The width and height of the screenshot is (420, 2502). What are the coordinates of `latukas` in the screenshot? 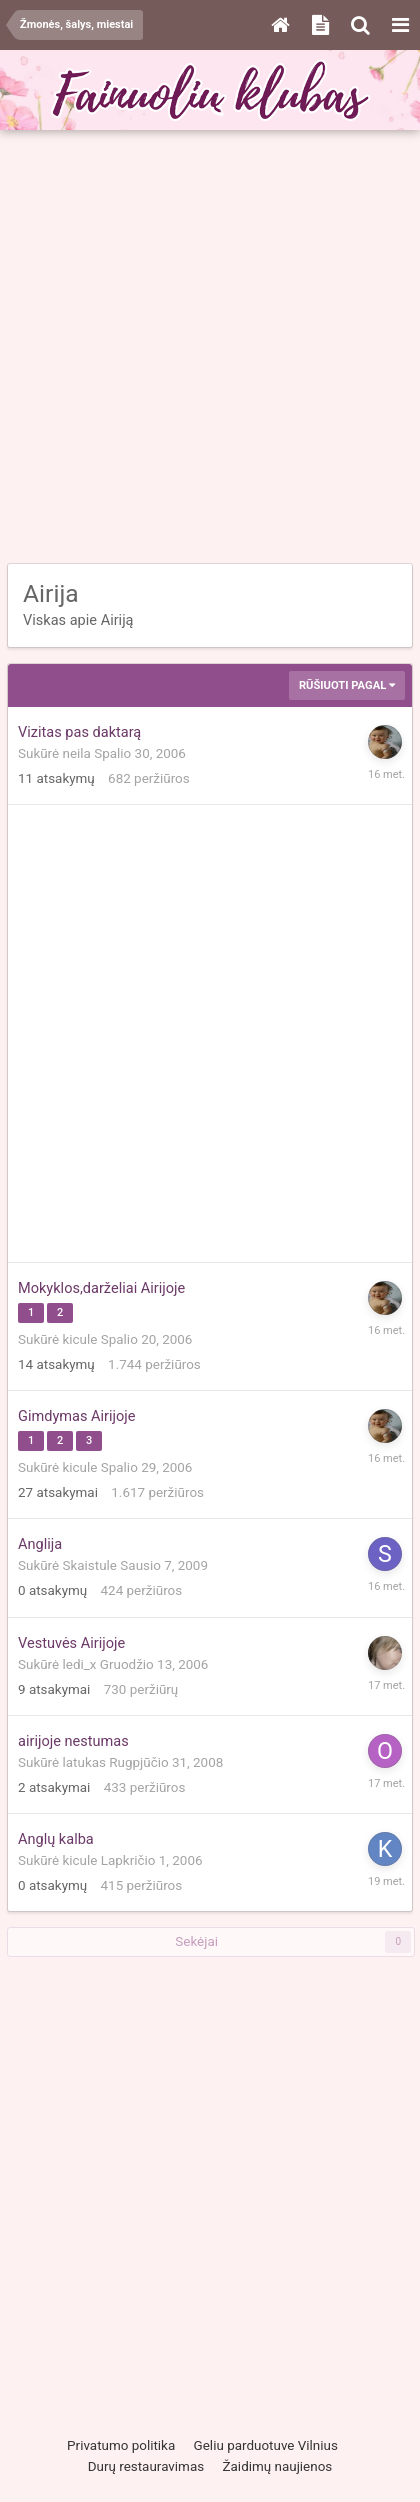 It's located at (84, 1762).